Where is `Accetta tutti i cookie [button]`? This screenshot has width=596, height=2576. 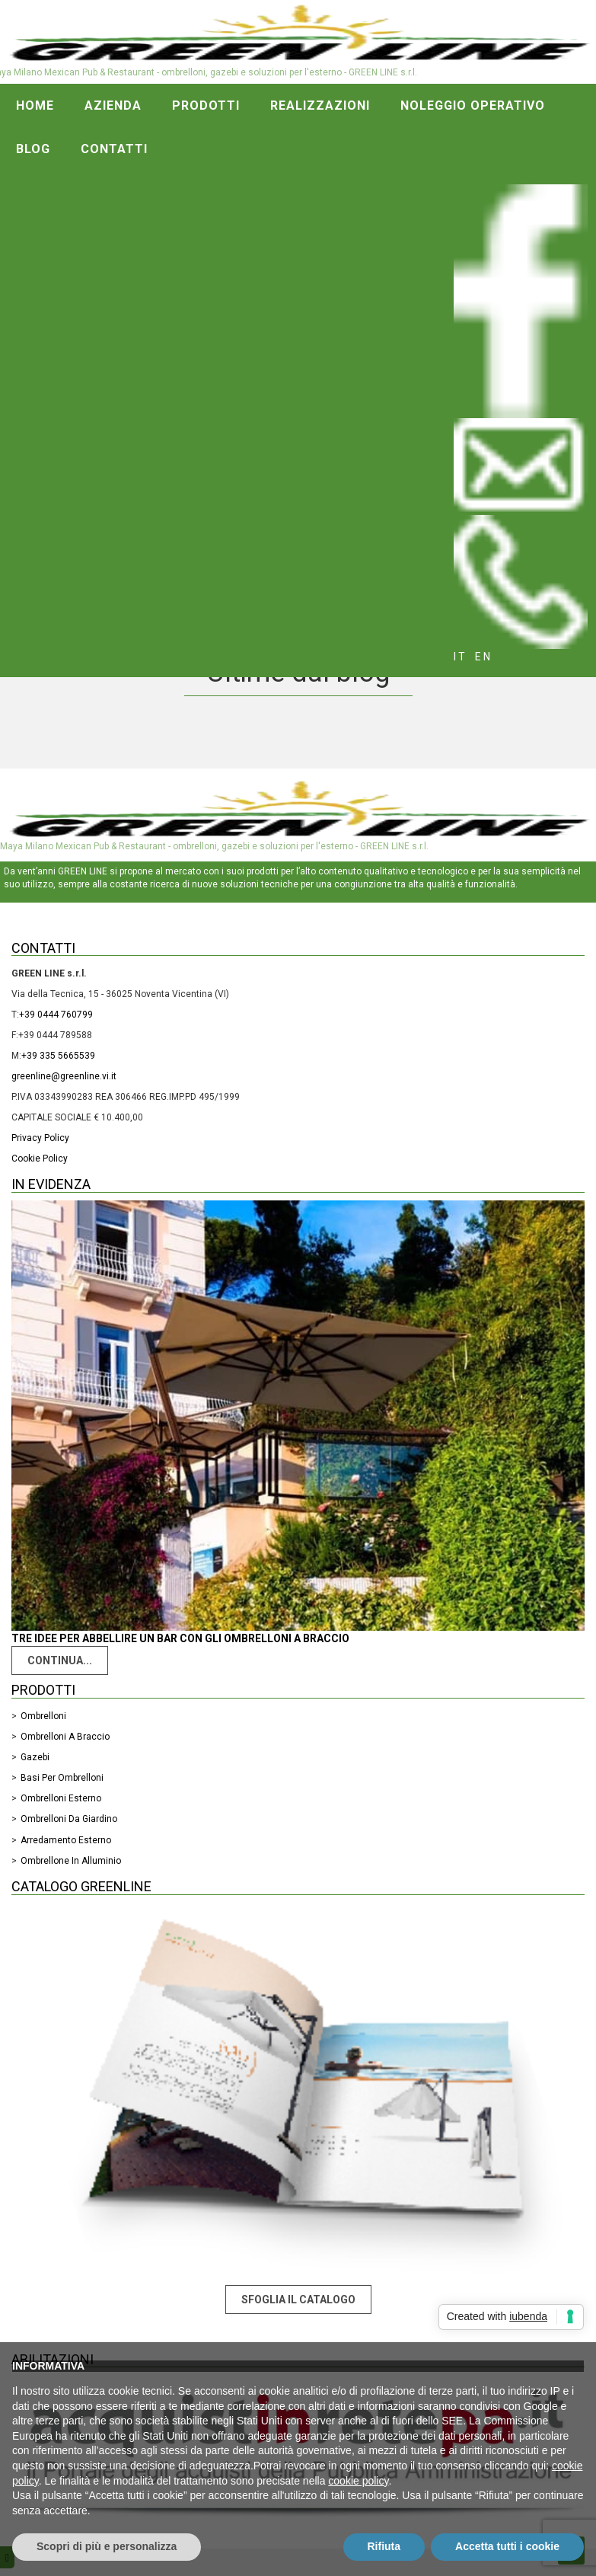 Accetta tutti i cookie [button] is located at coordinates (507, 2546).